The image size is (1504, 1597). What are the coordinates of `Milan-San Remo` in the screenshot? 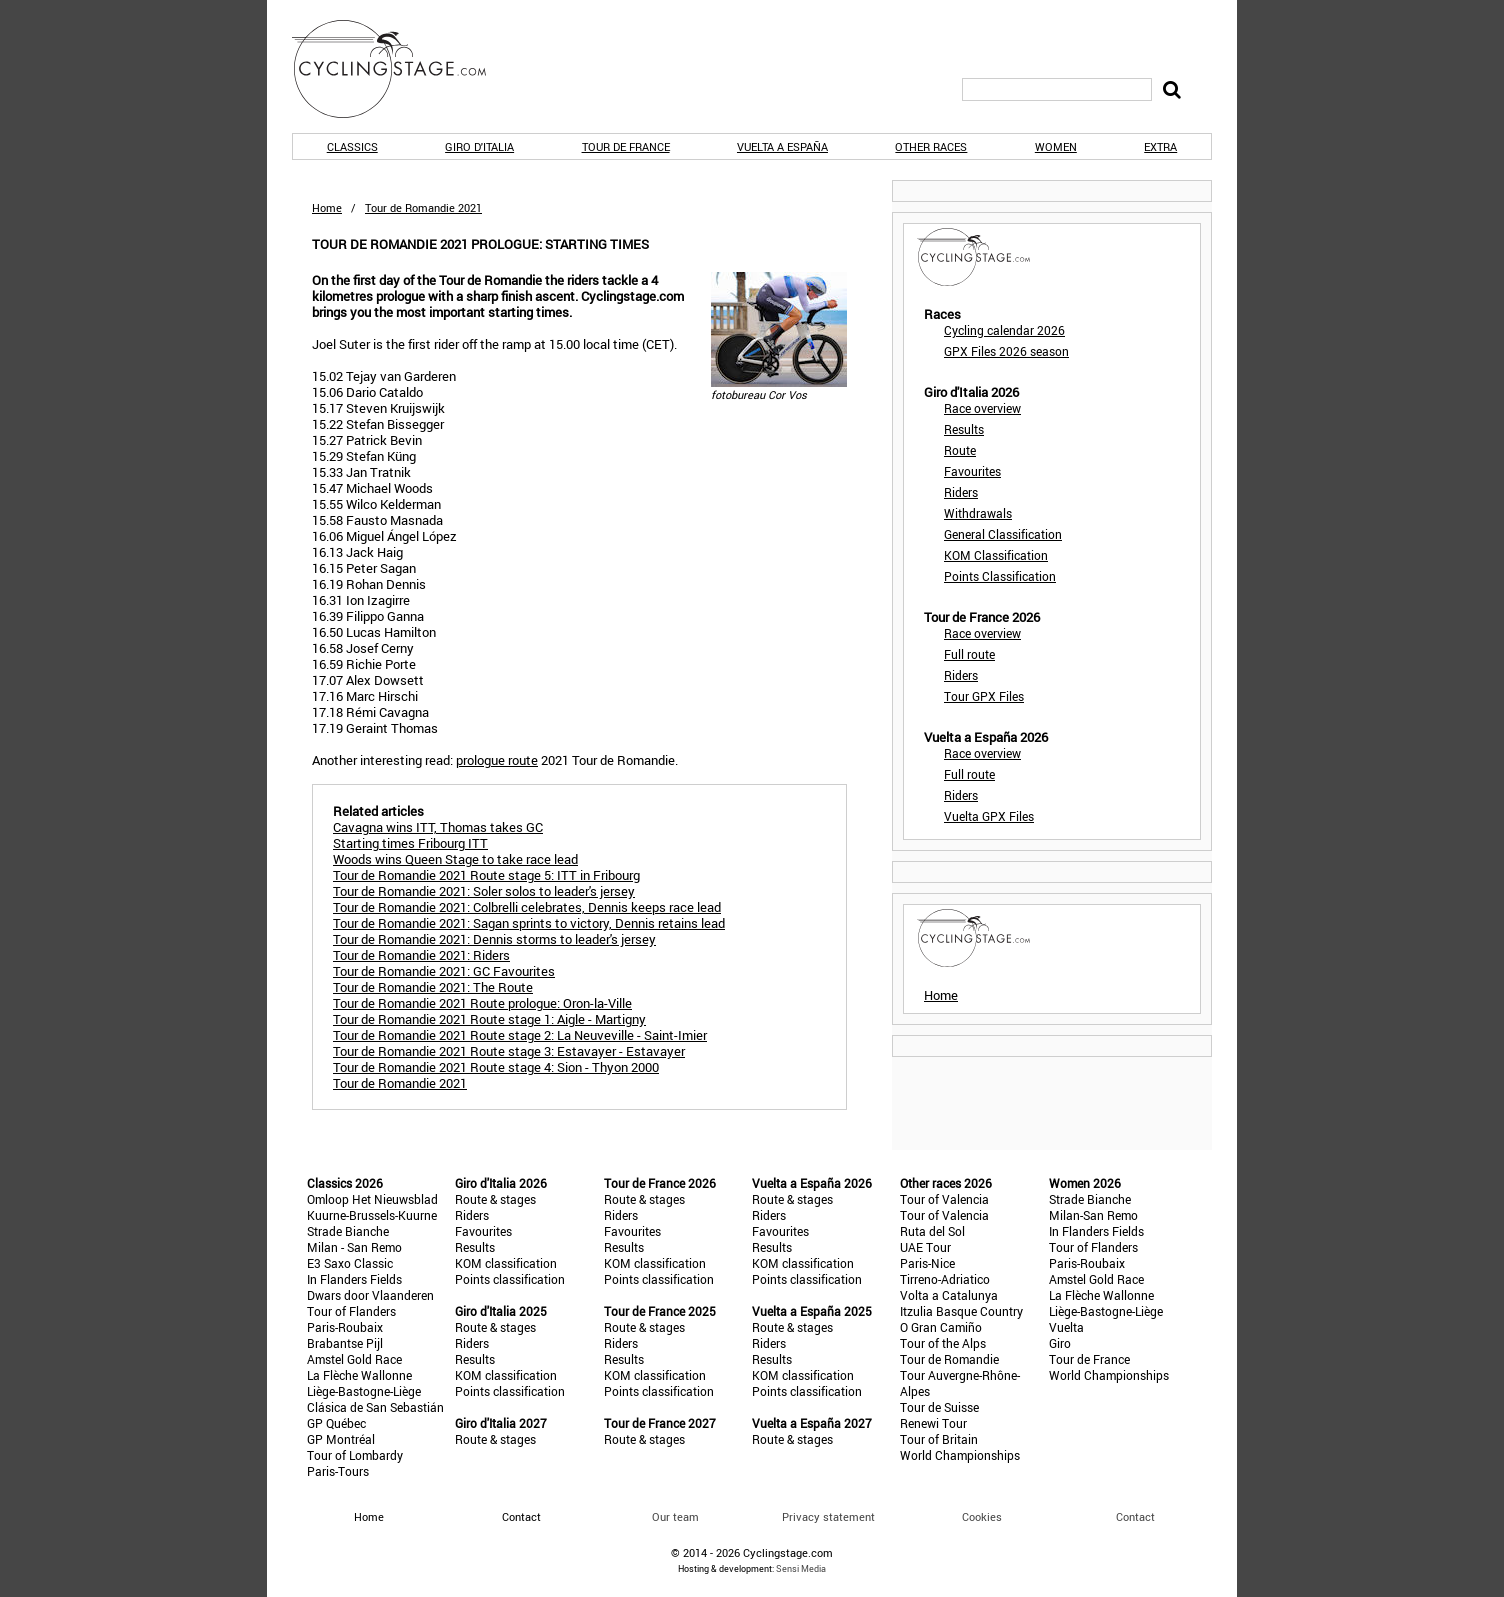 It's located at (1093, 1215).